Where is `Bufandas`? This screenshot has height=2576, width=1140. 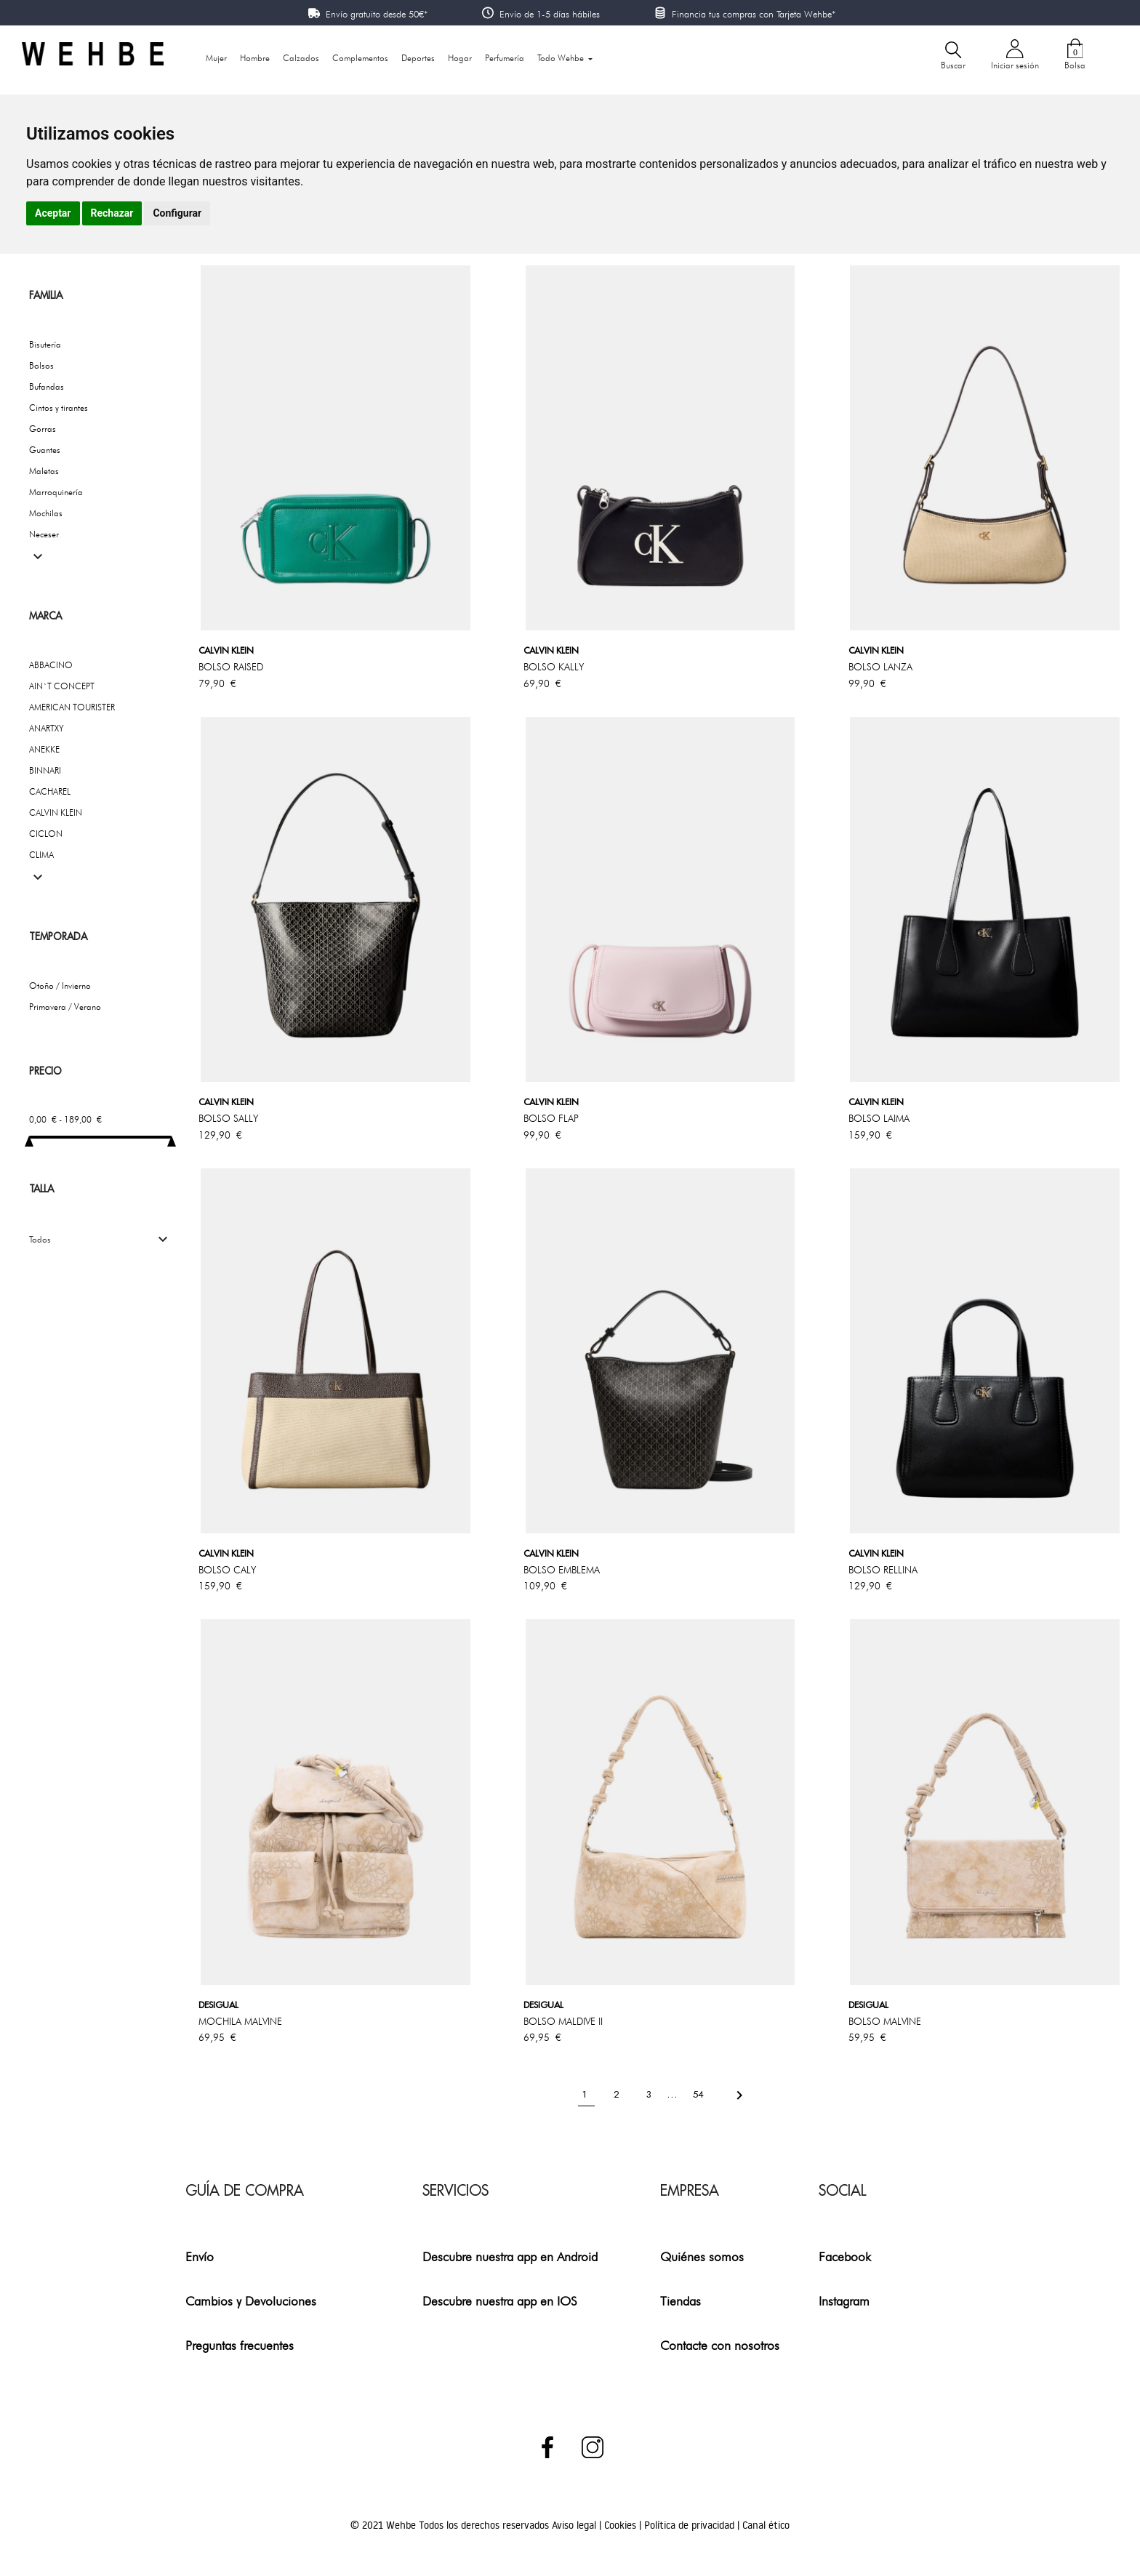
Bufandas is located at coordinates (46, 386).